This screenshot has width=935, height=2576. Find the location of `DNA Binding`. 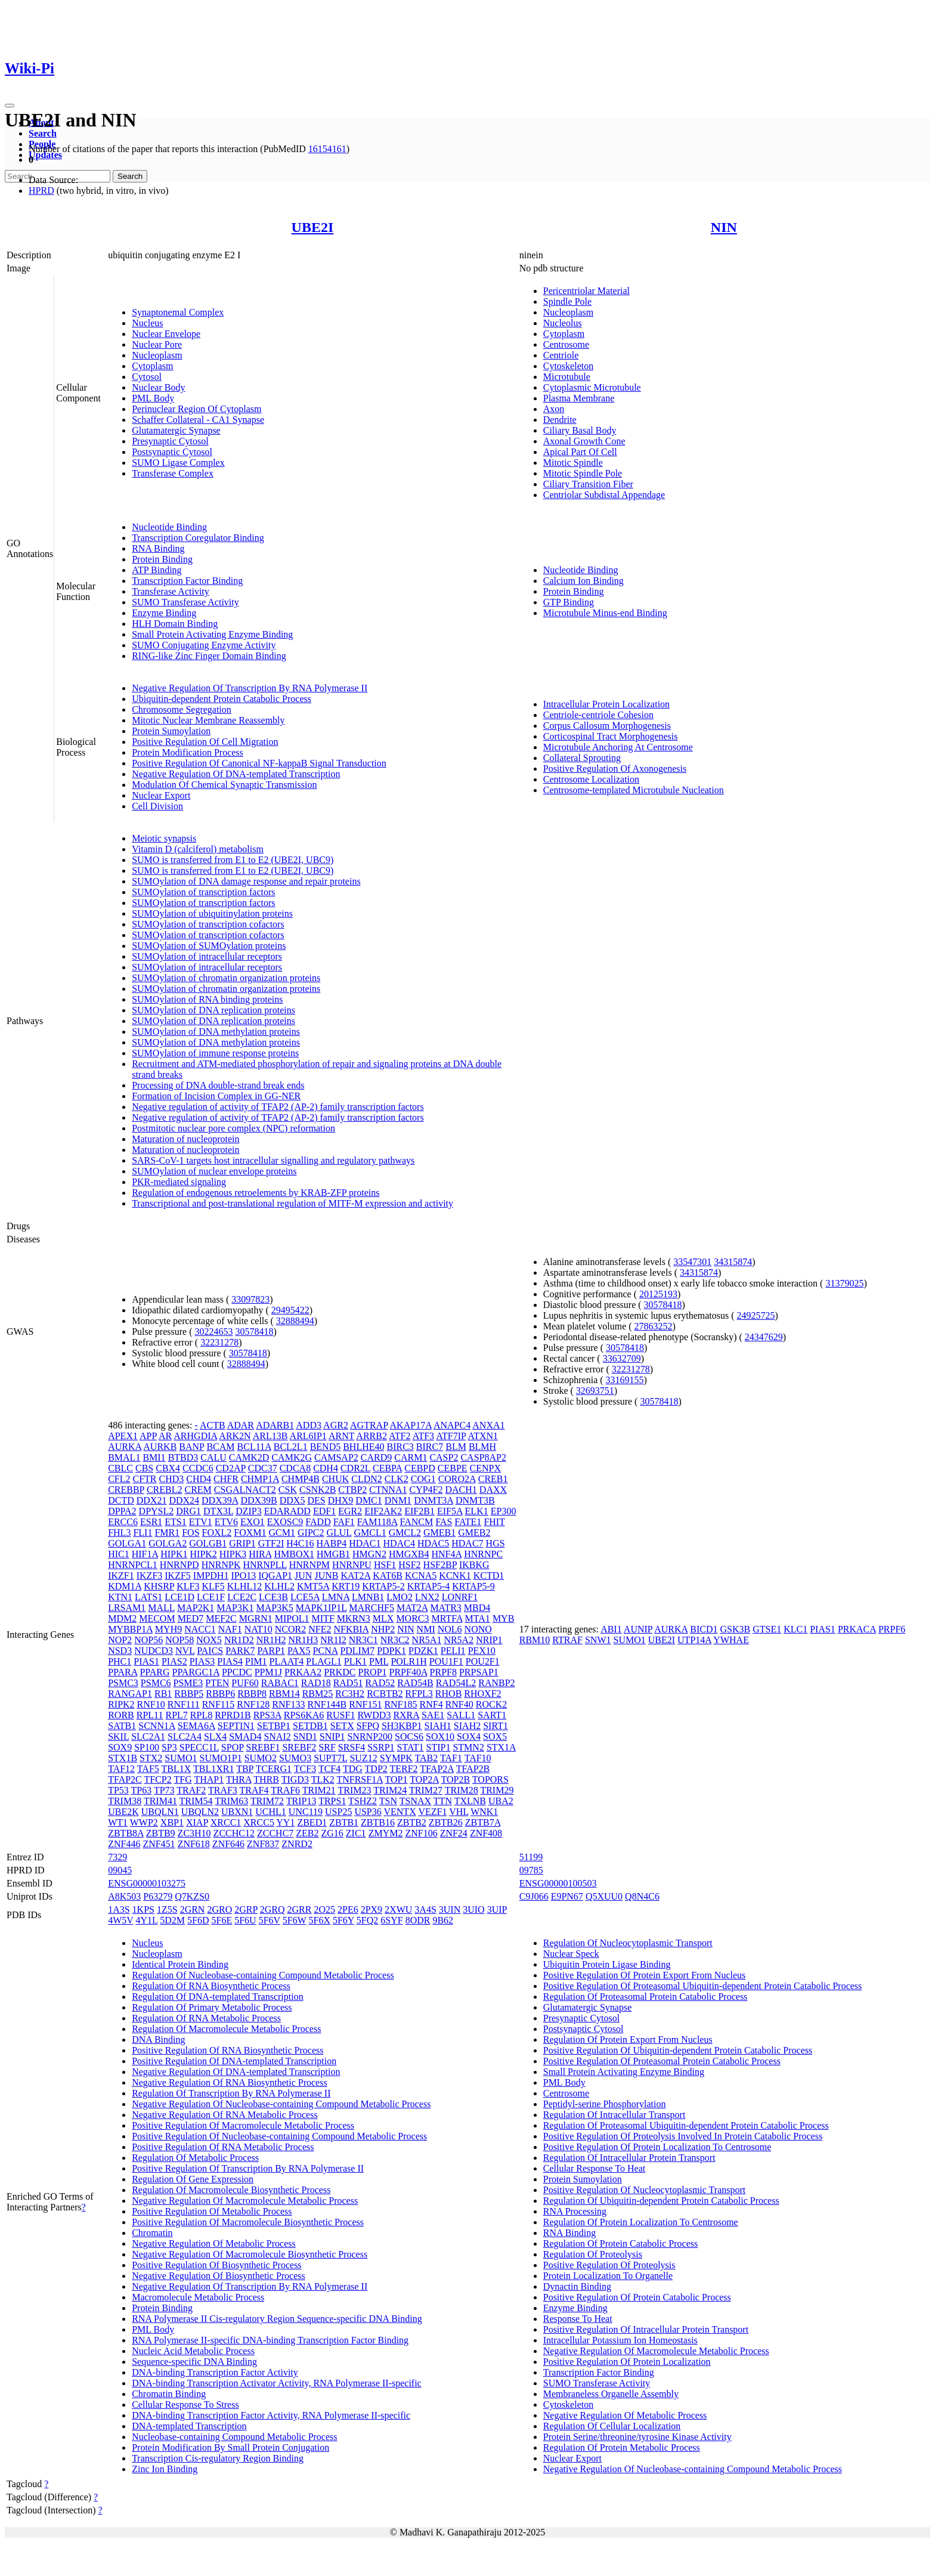

DNA Binding is located at coordinates (158, 2039).